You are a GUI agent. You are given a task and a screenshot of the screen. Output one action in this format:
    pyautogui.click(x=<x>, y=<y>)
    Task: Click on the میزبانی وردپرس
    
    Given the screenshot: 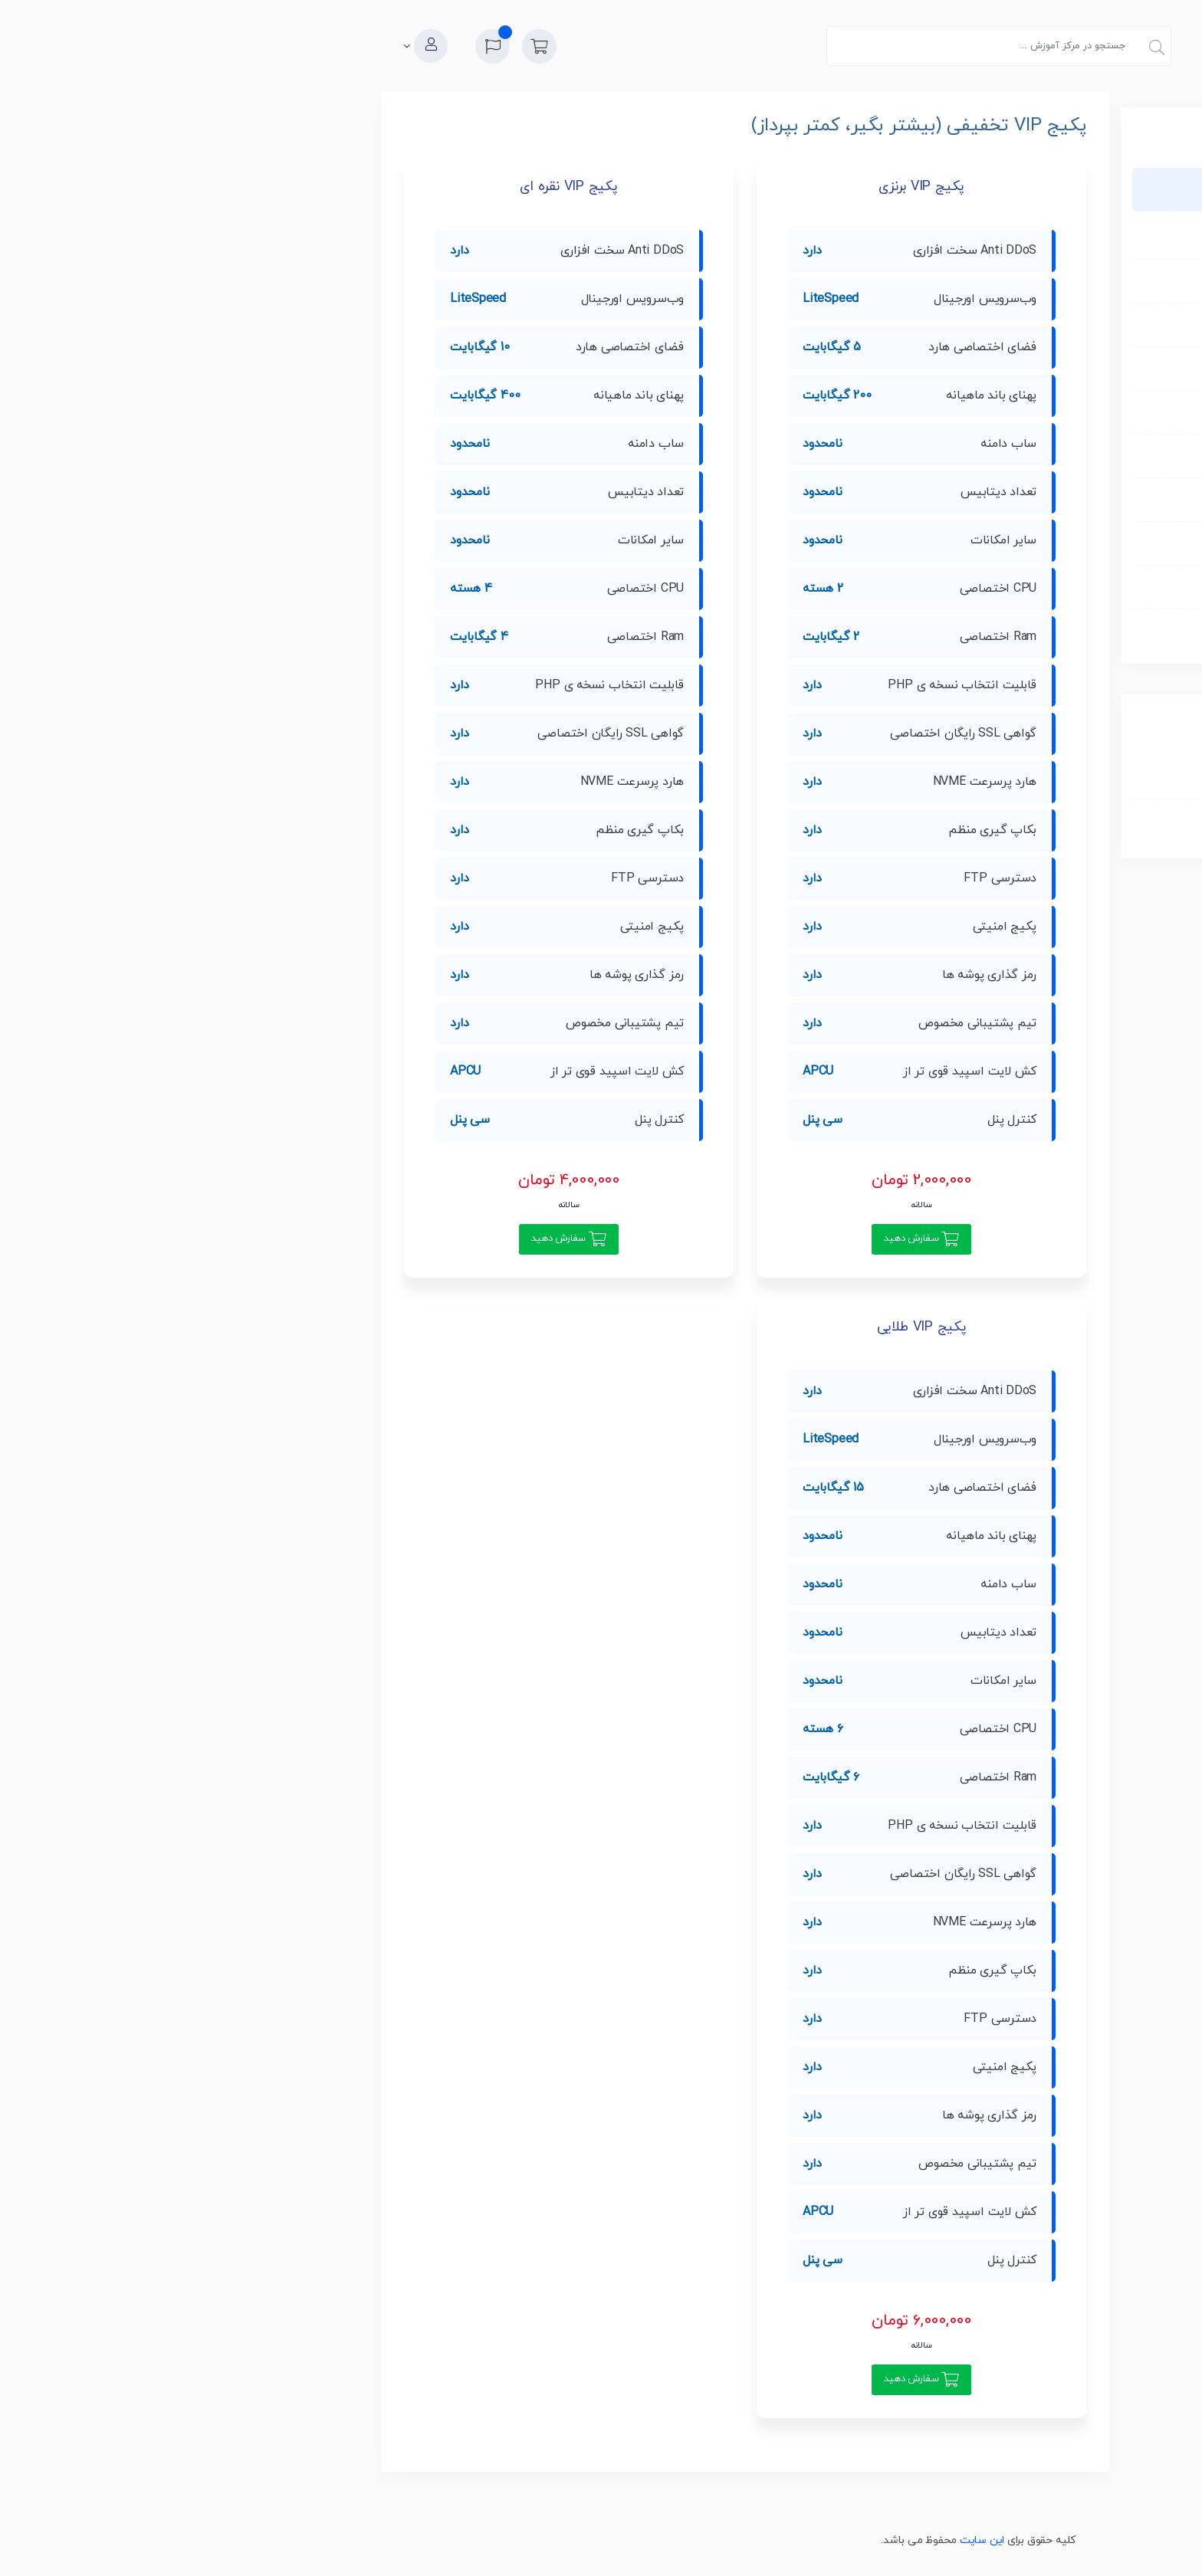 What is the action you would take?
    pyautogui.click(x=876, y=412)
    